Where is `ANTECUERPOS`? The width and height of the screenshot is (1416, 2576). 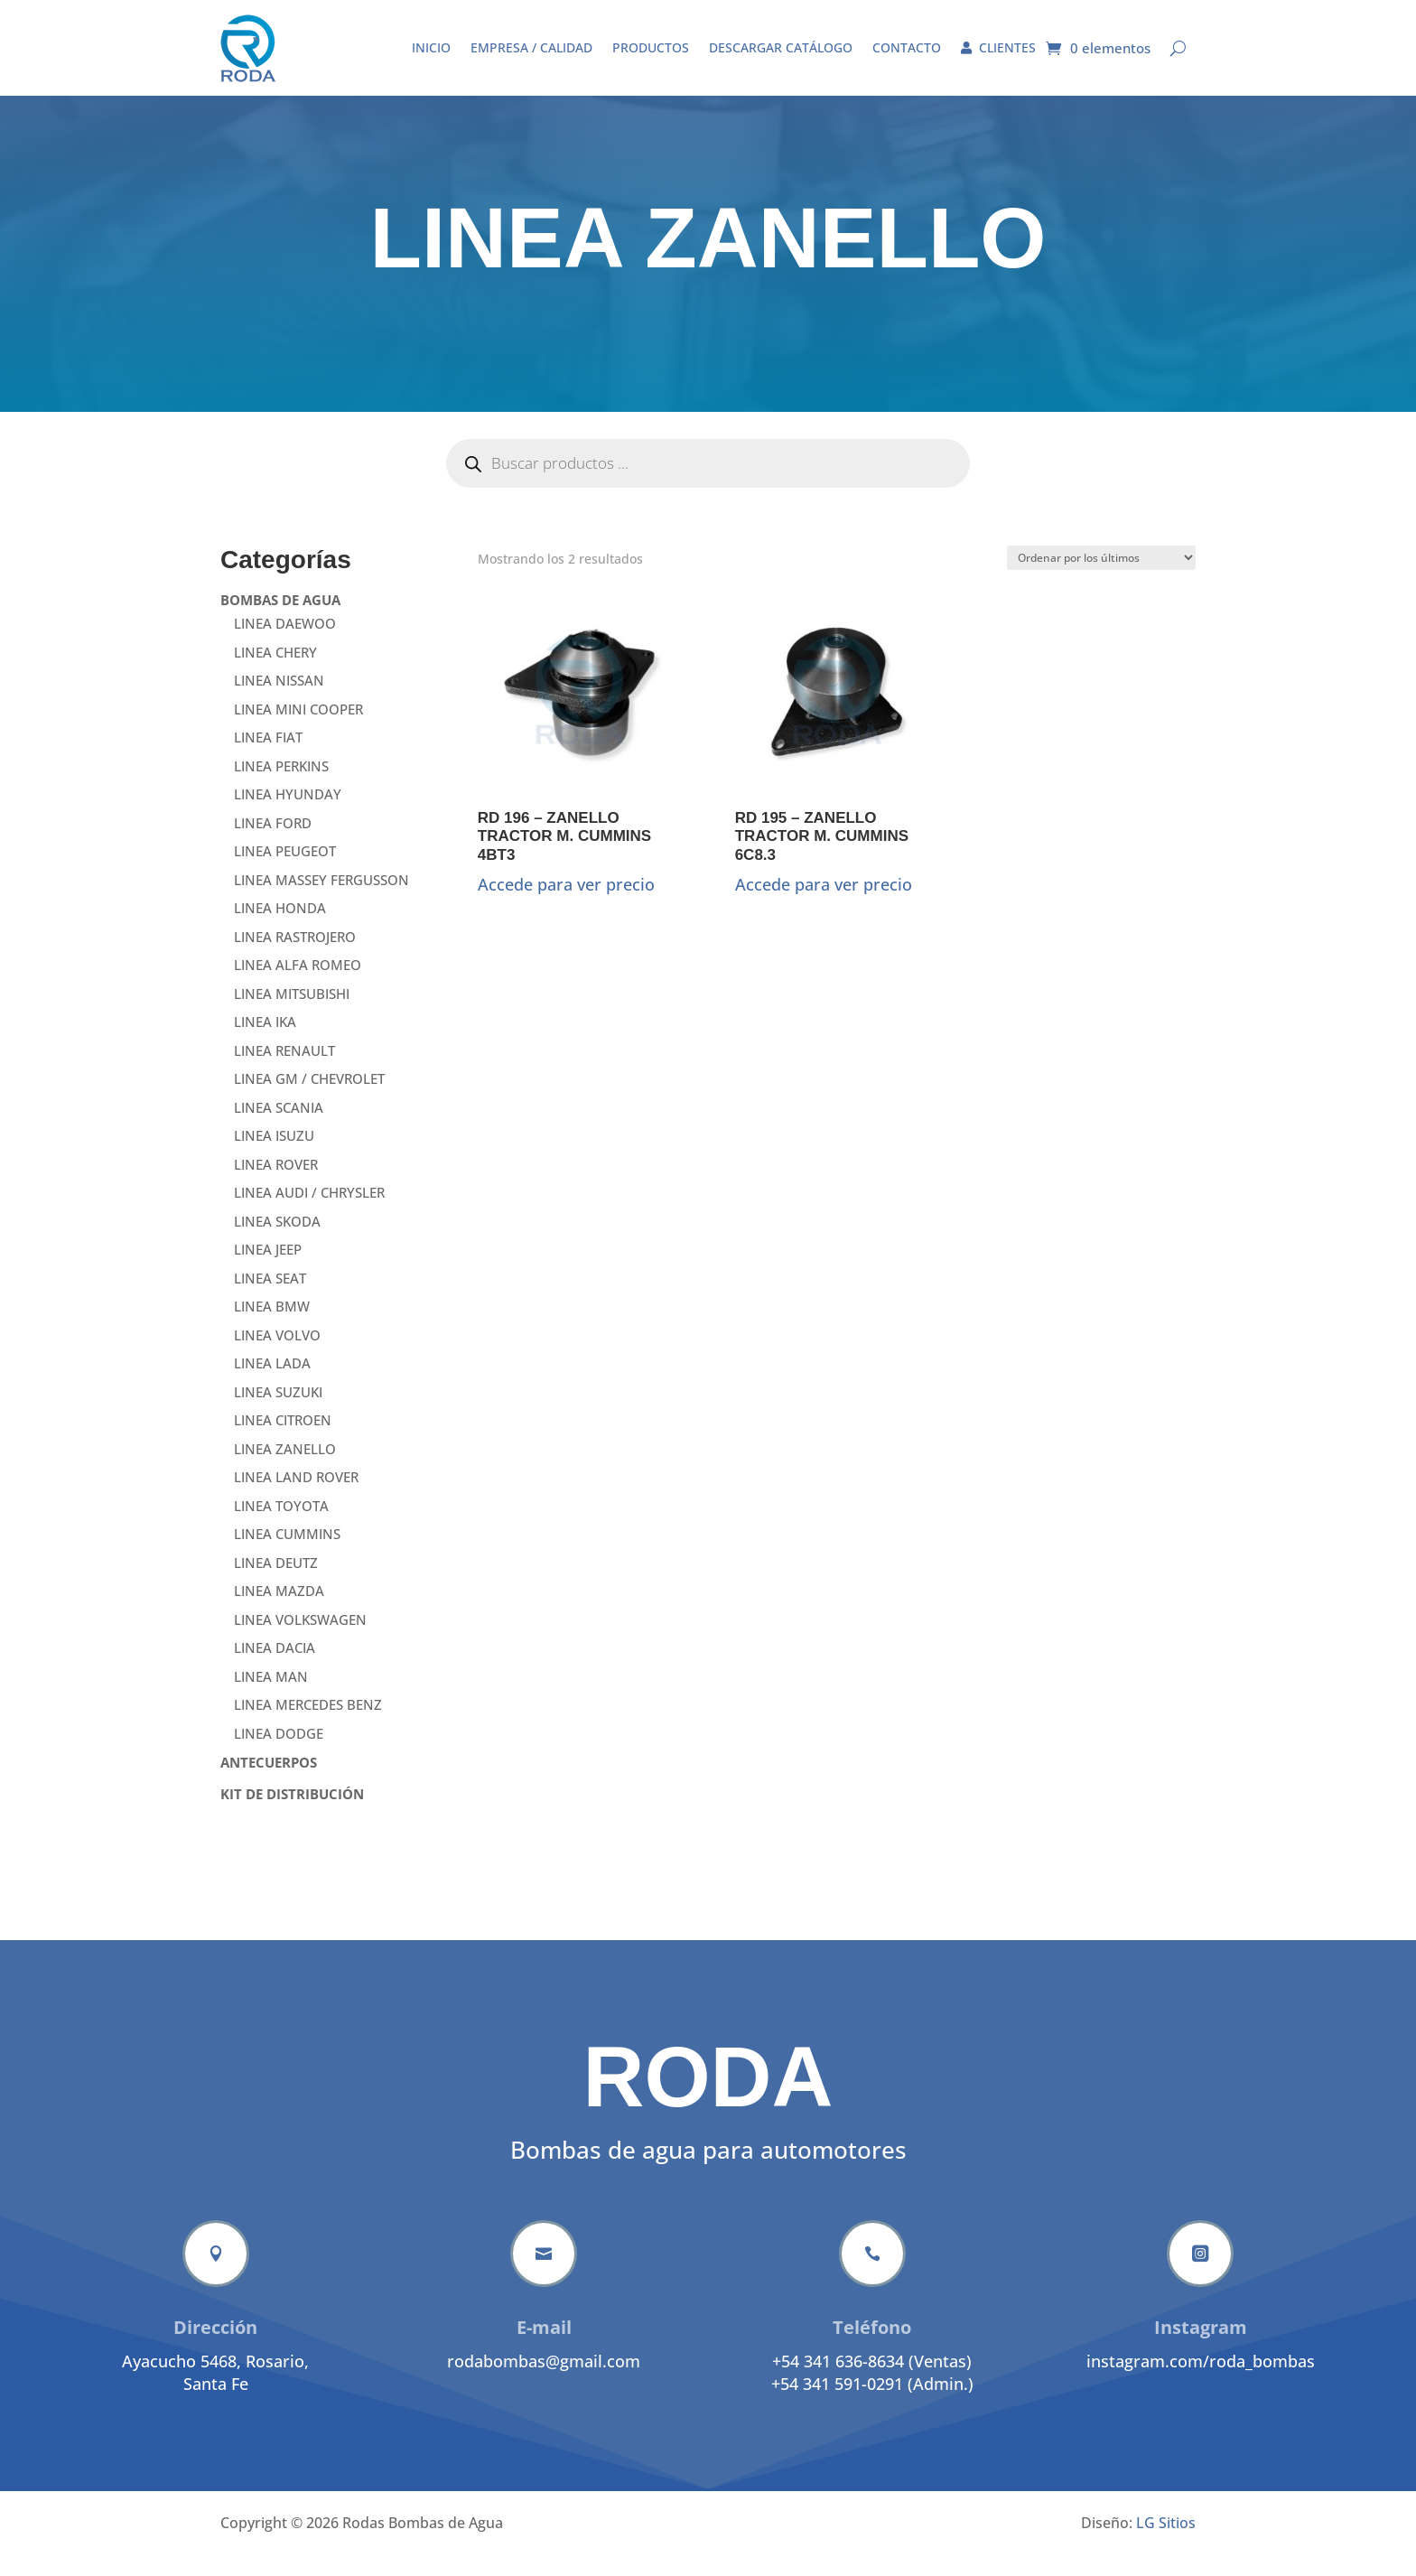 ANTECUERPOS is located at coordinates (268, 1784).